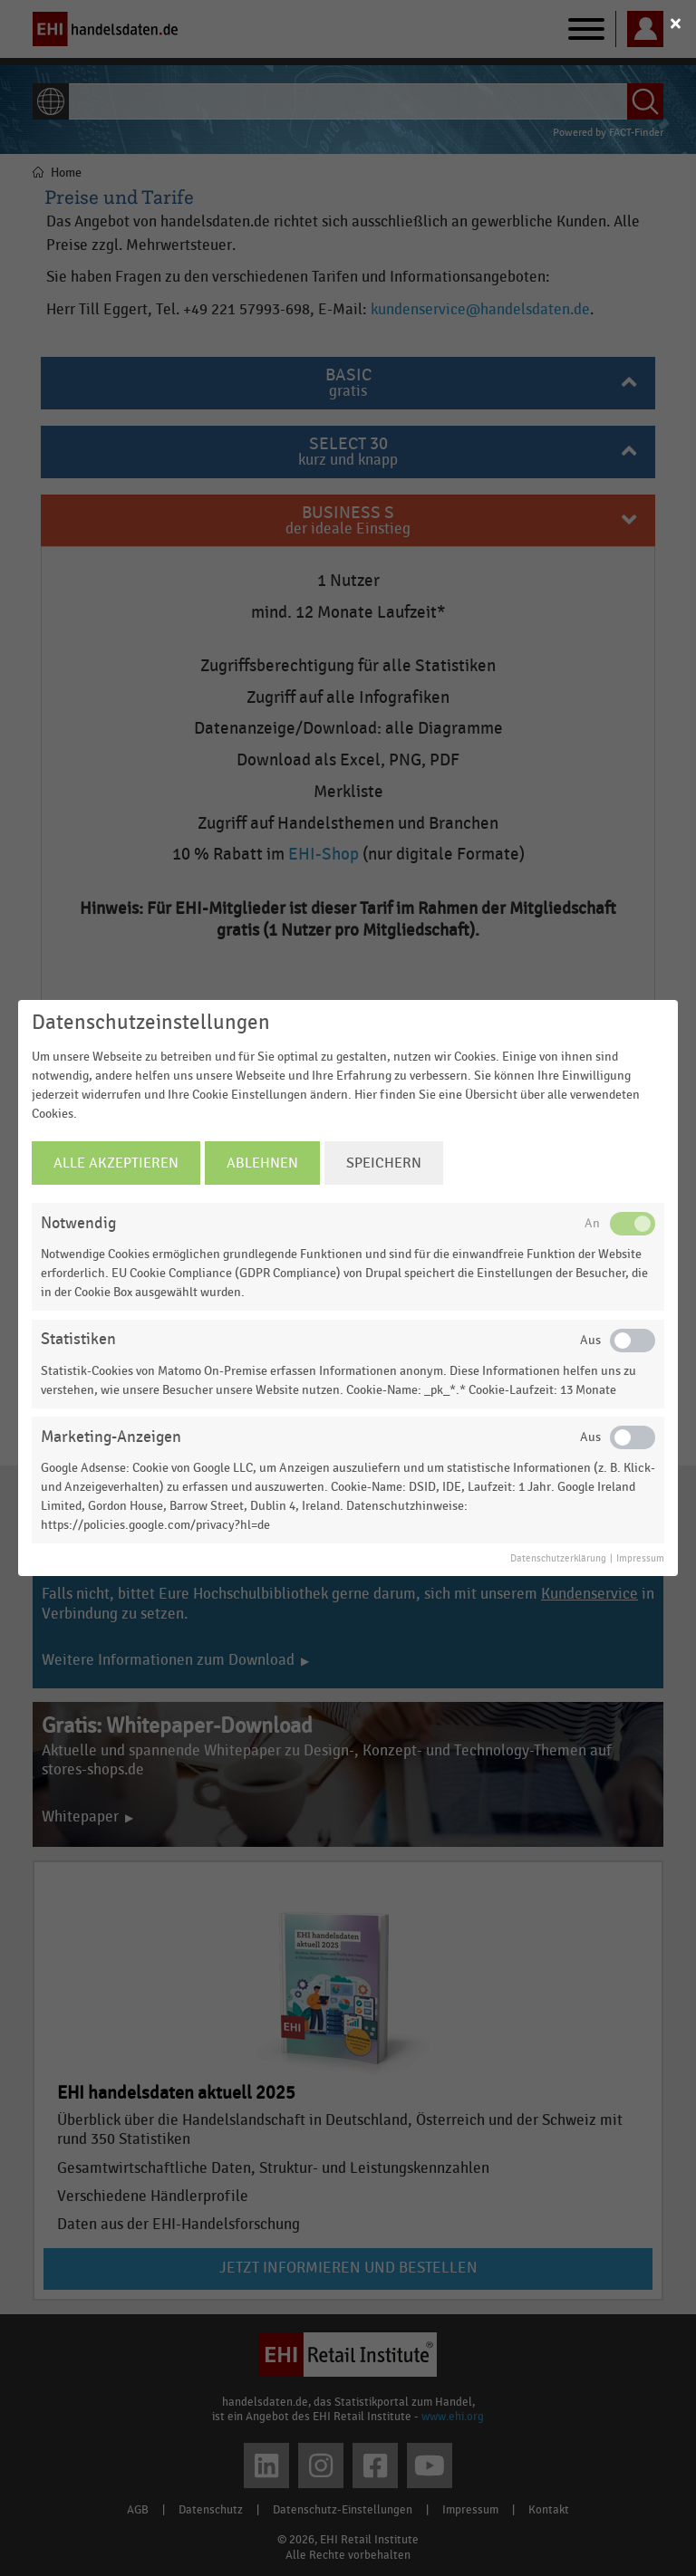  I want to click on Marketing-Anzeigen, so click(111, 1437).